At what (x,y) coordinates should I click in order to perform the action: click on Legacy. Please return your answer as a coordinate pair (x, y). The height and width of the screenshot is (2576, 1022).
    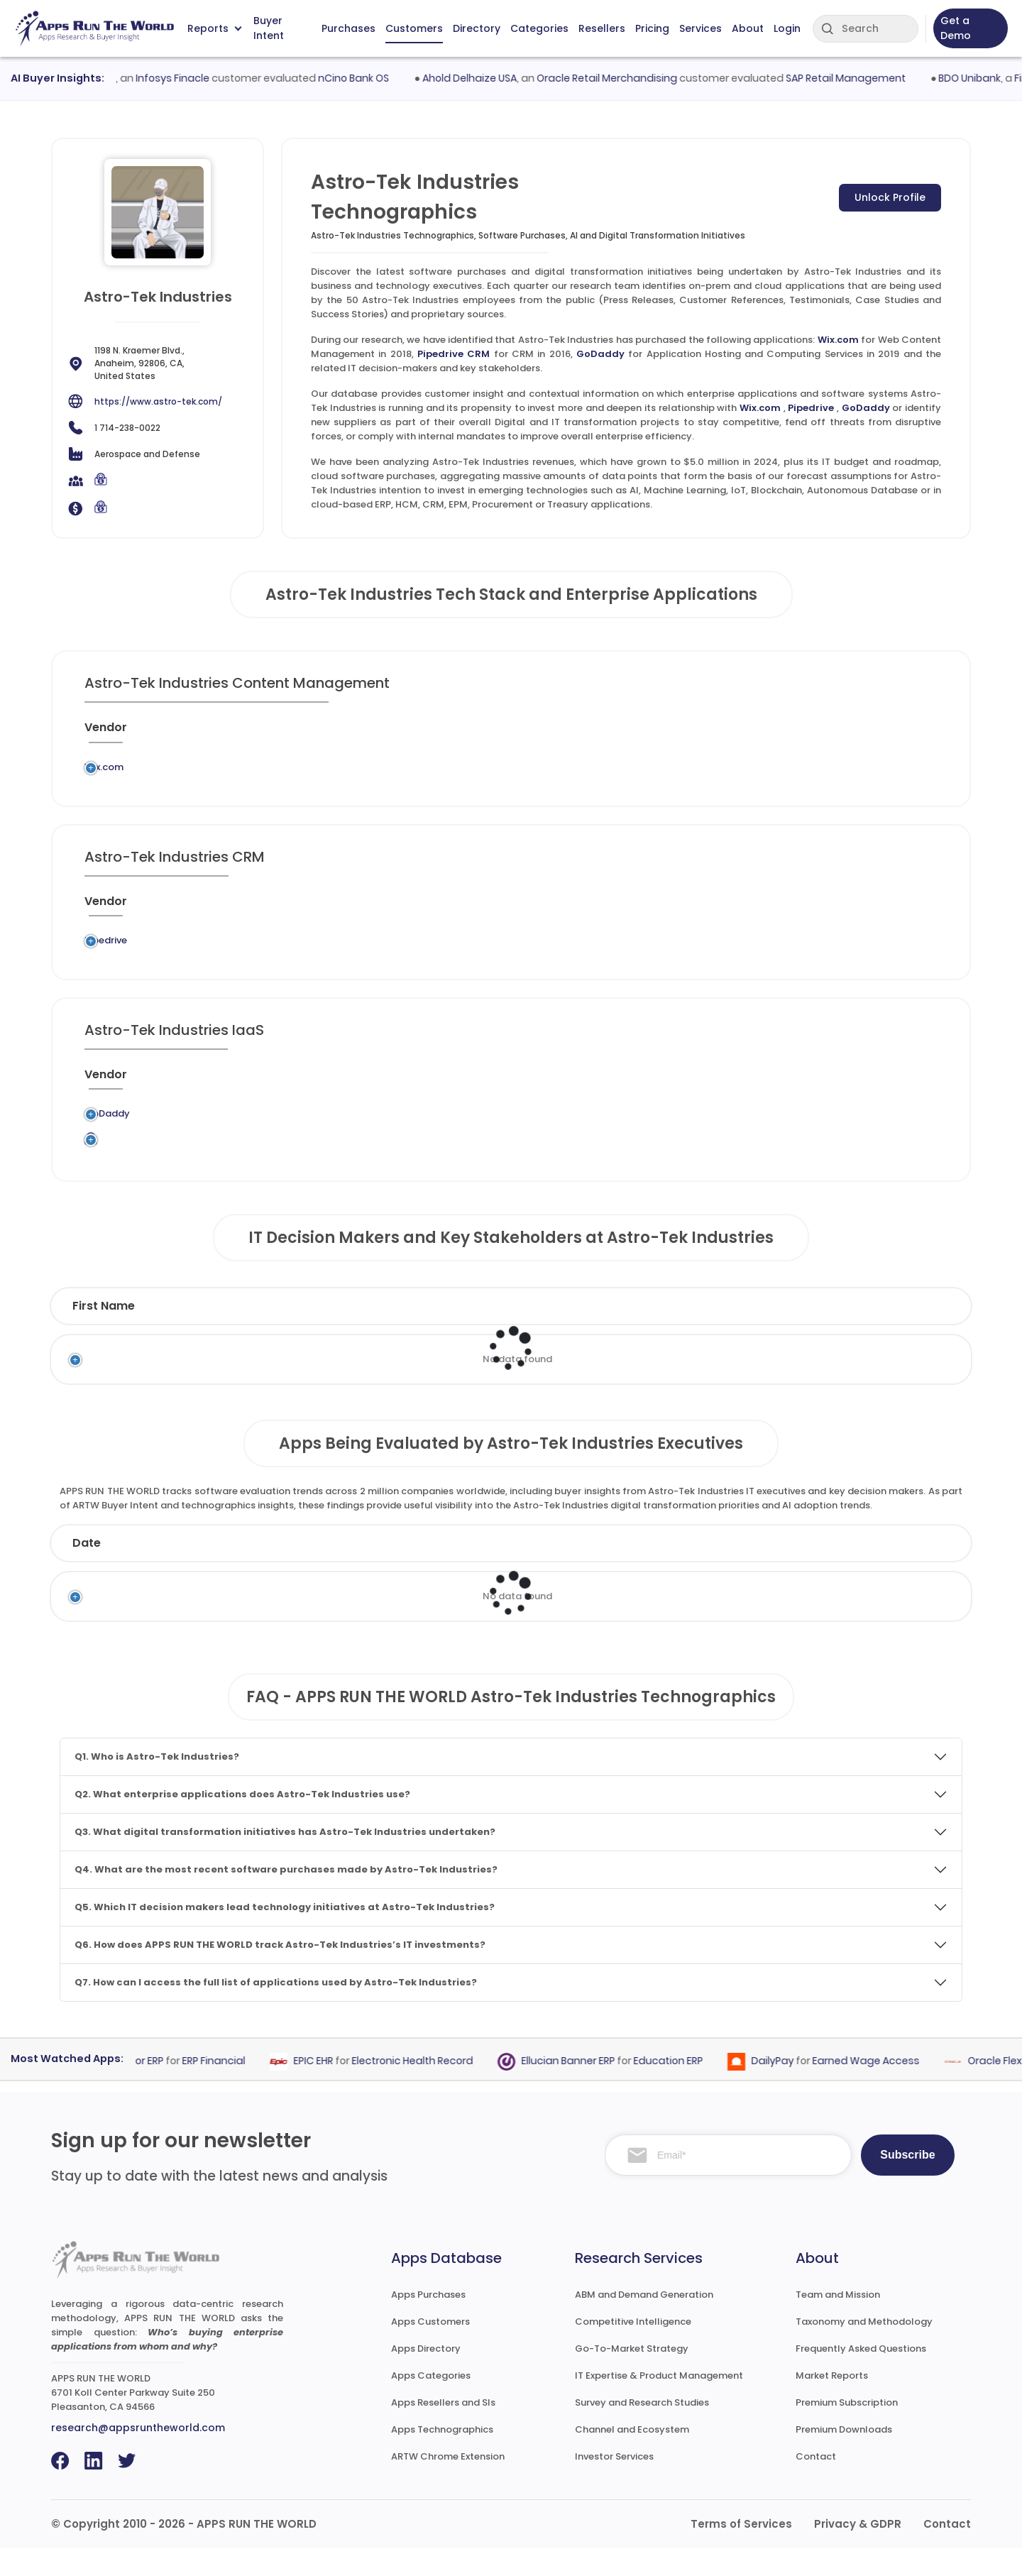
    Looking at the image, I should click on (177, 771).